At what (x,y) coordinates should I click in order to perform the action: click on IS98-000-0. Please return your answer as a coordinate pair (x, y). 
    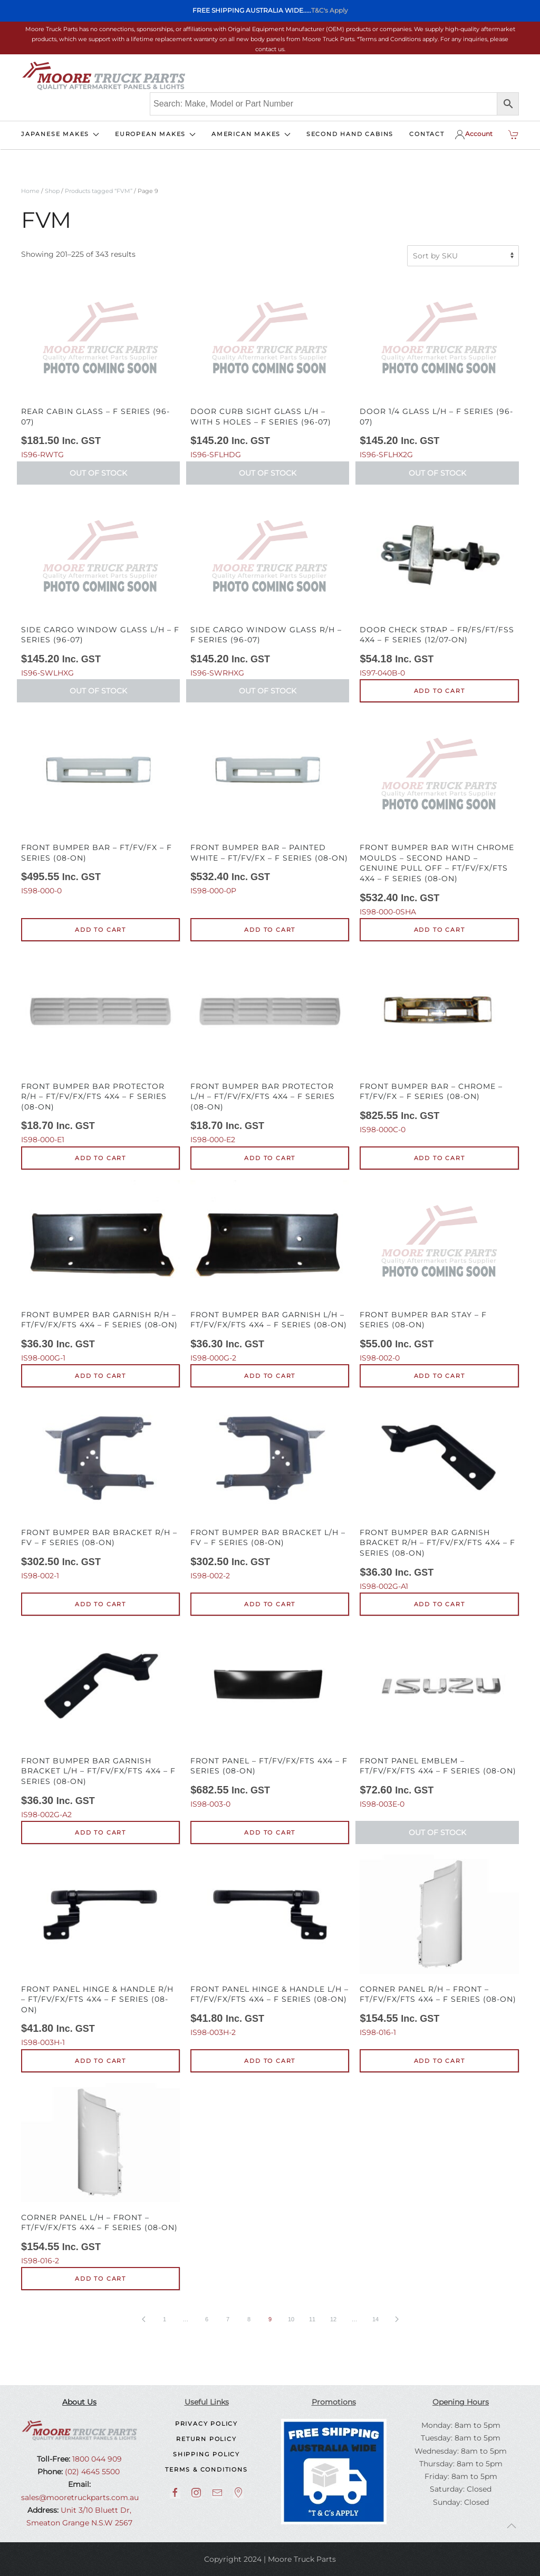
    Looking at the image, I should click on (100, 804).